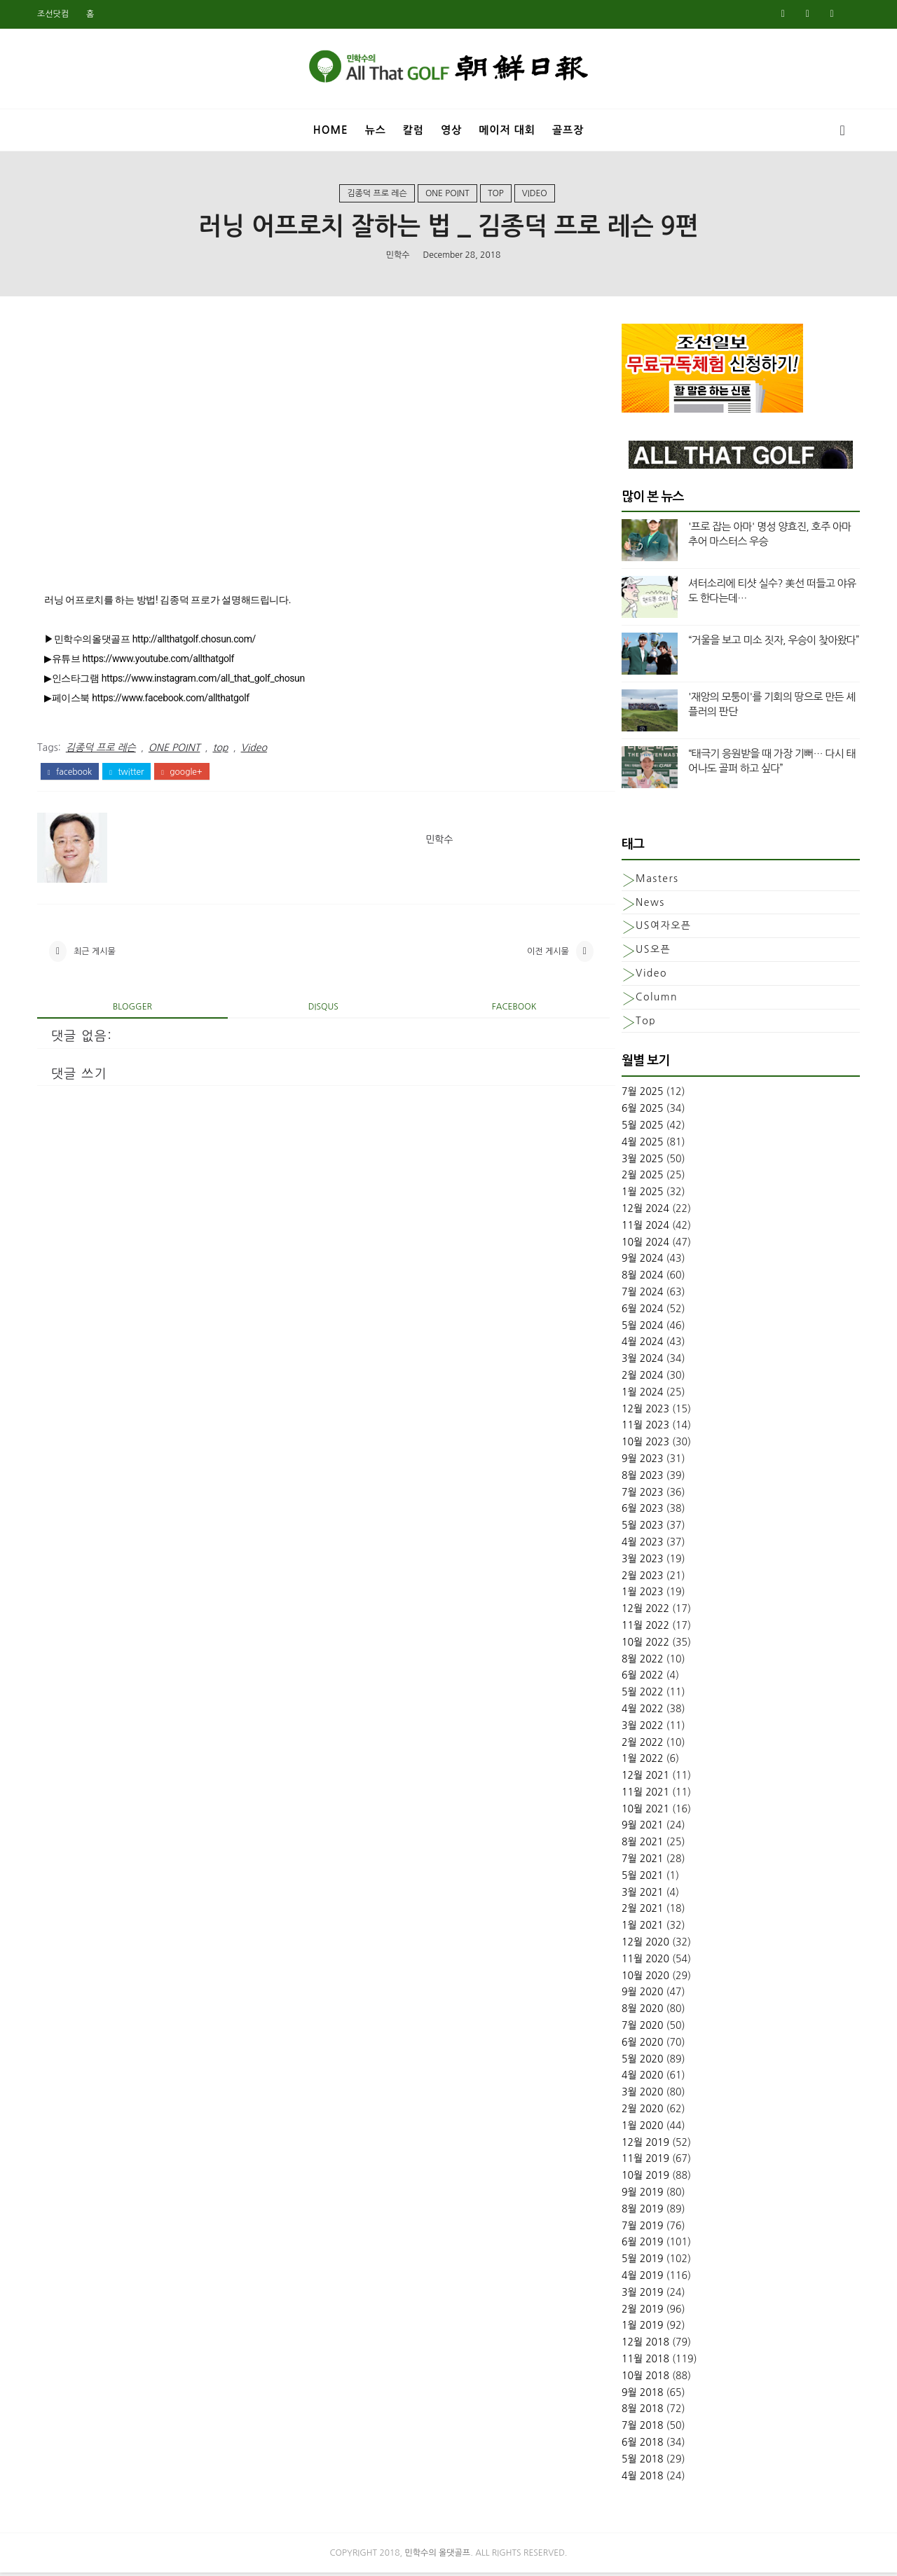 Image resolution: width=897 pixels, height=2576 pixels. I want to click on facebook, so click(71, 774).